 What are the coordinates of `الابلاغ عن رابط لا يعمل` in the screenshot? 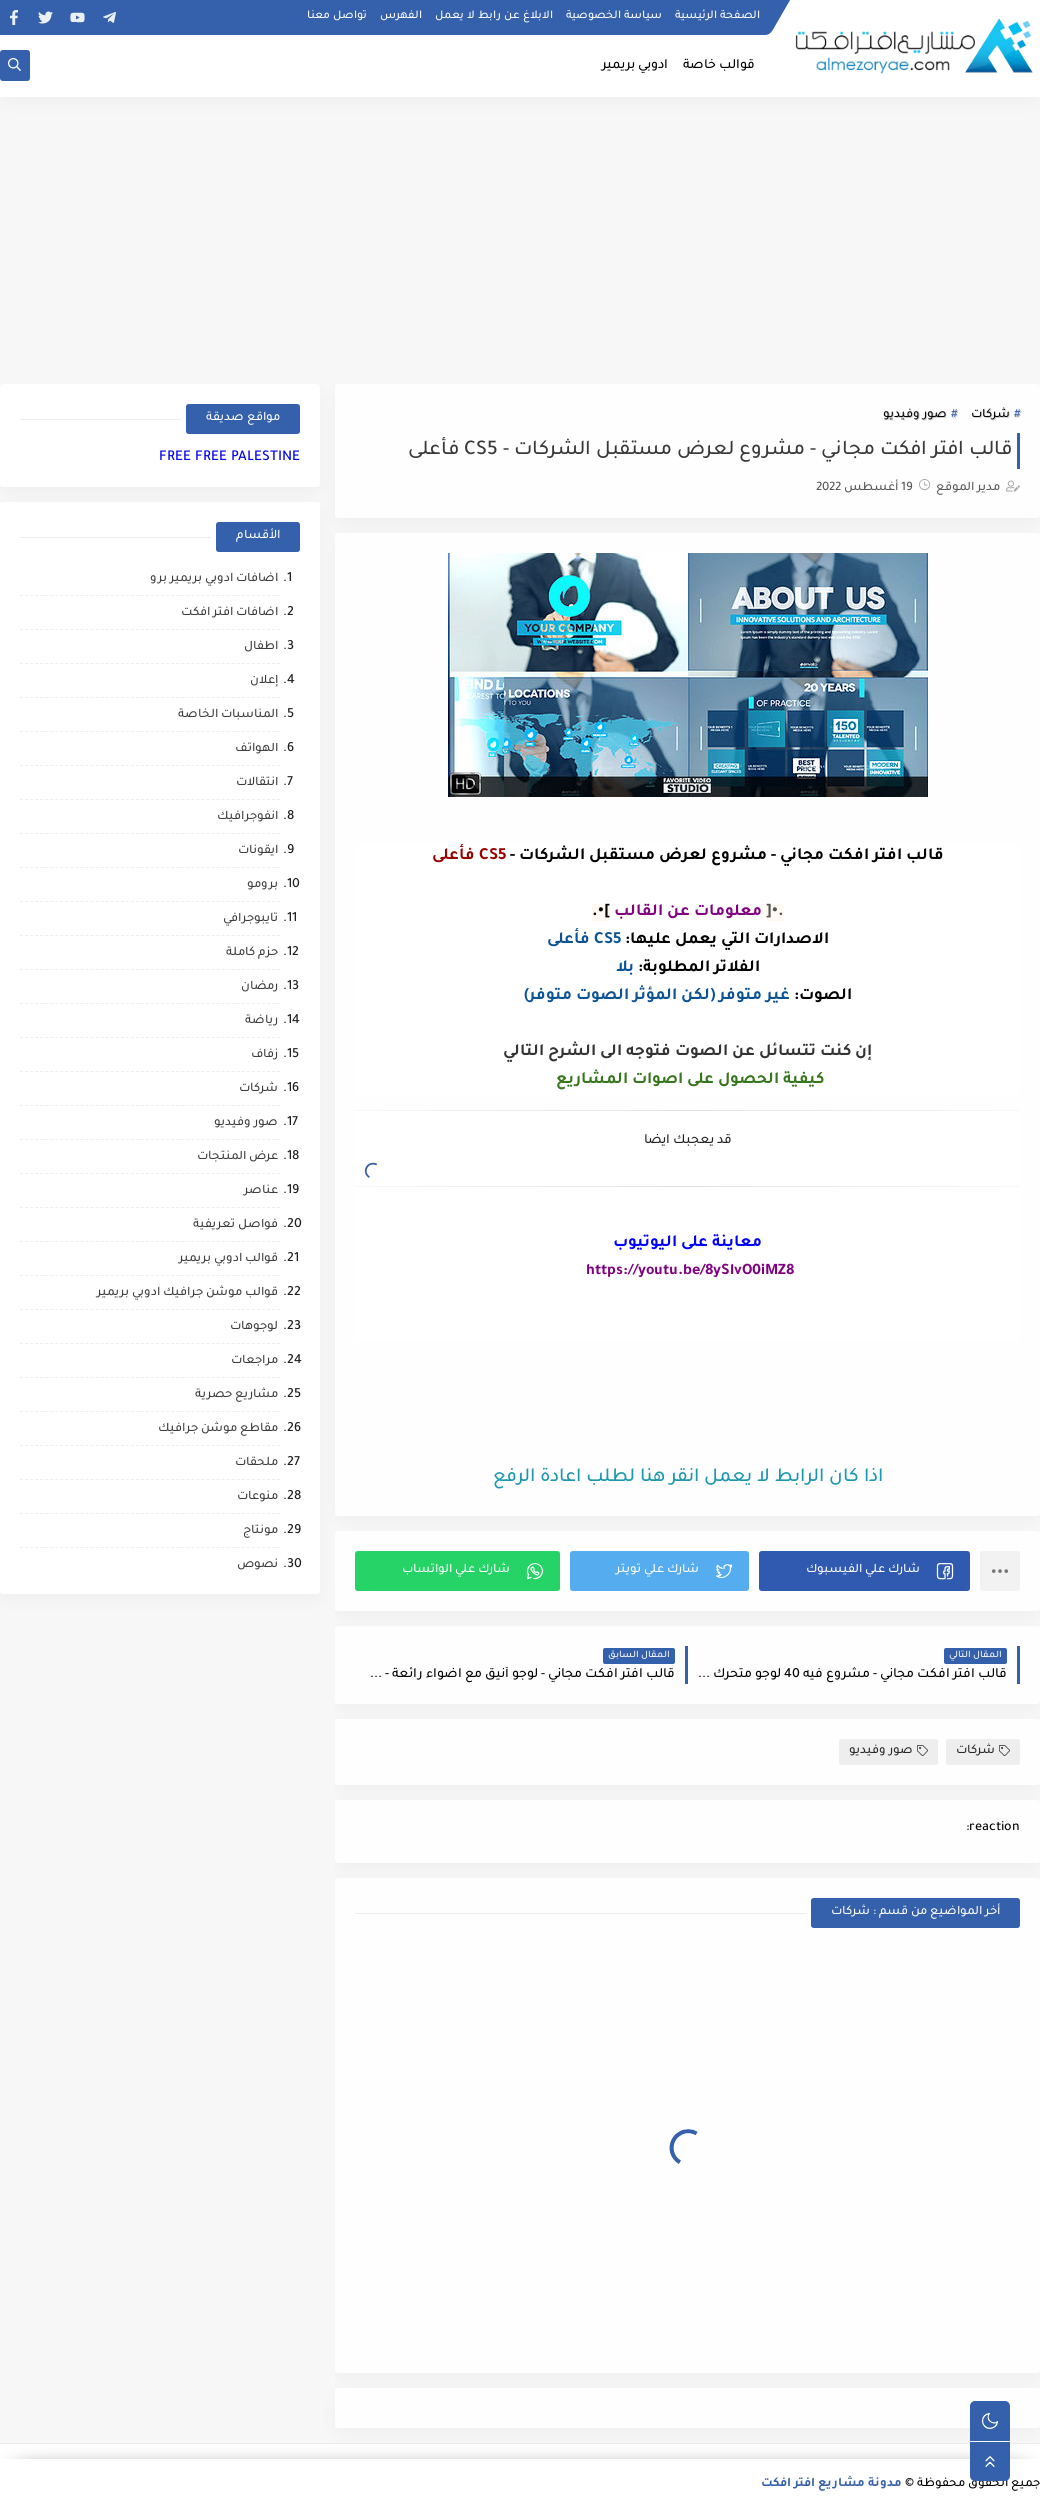 It's located at (494, 16).